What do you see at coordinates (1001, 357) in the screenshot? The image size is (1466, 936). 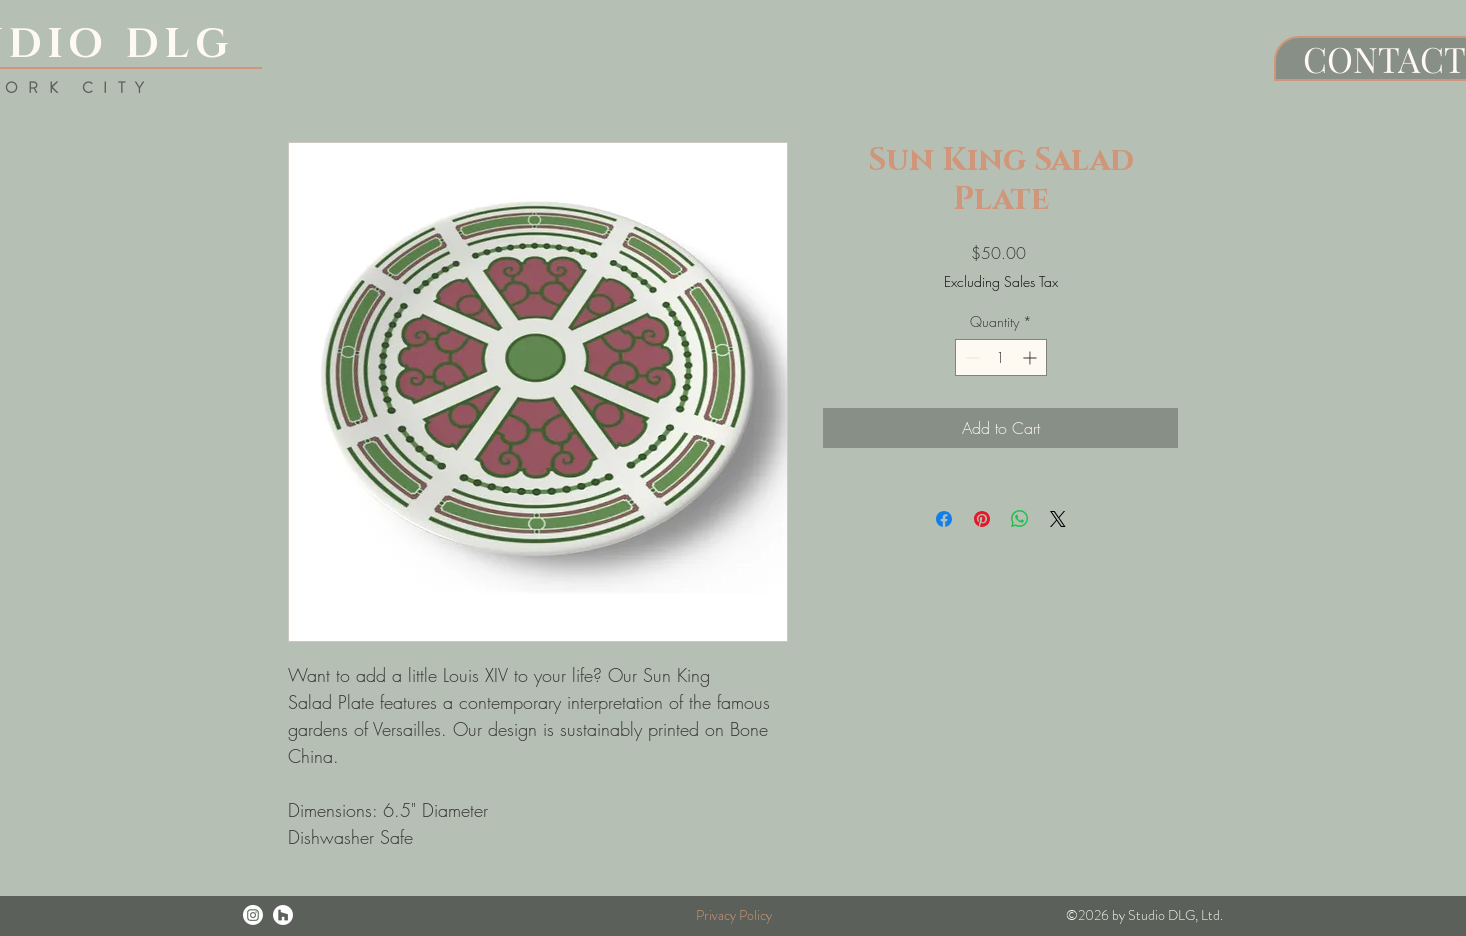 I see `[spinbutton]` at bounding box center [1001, 357].